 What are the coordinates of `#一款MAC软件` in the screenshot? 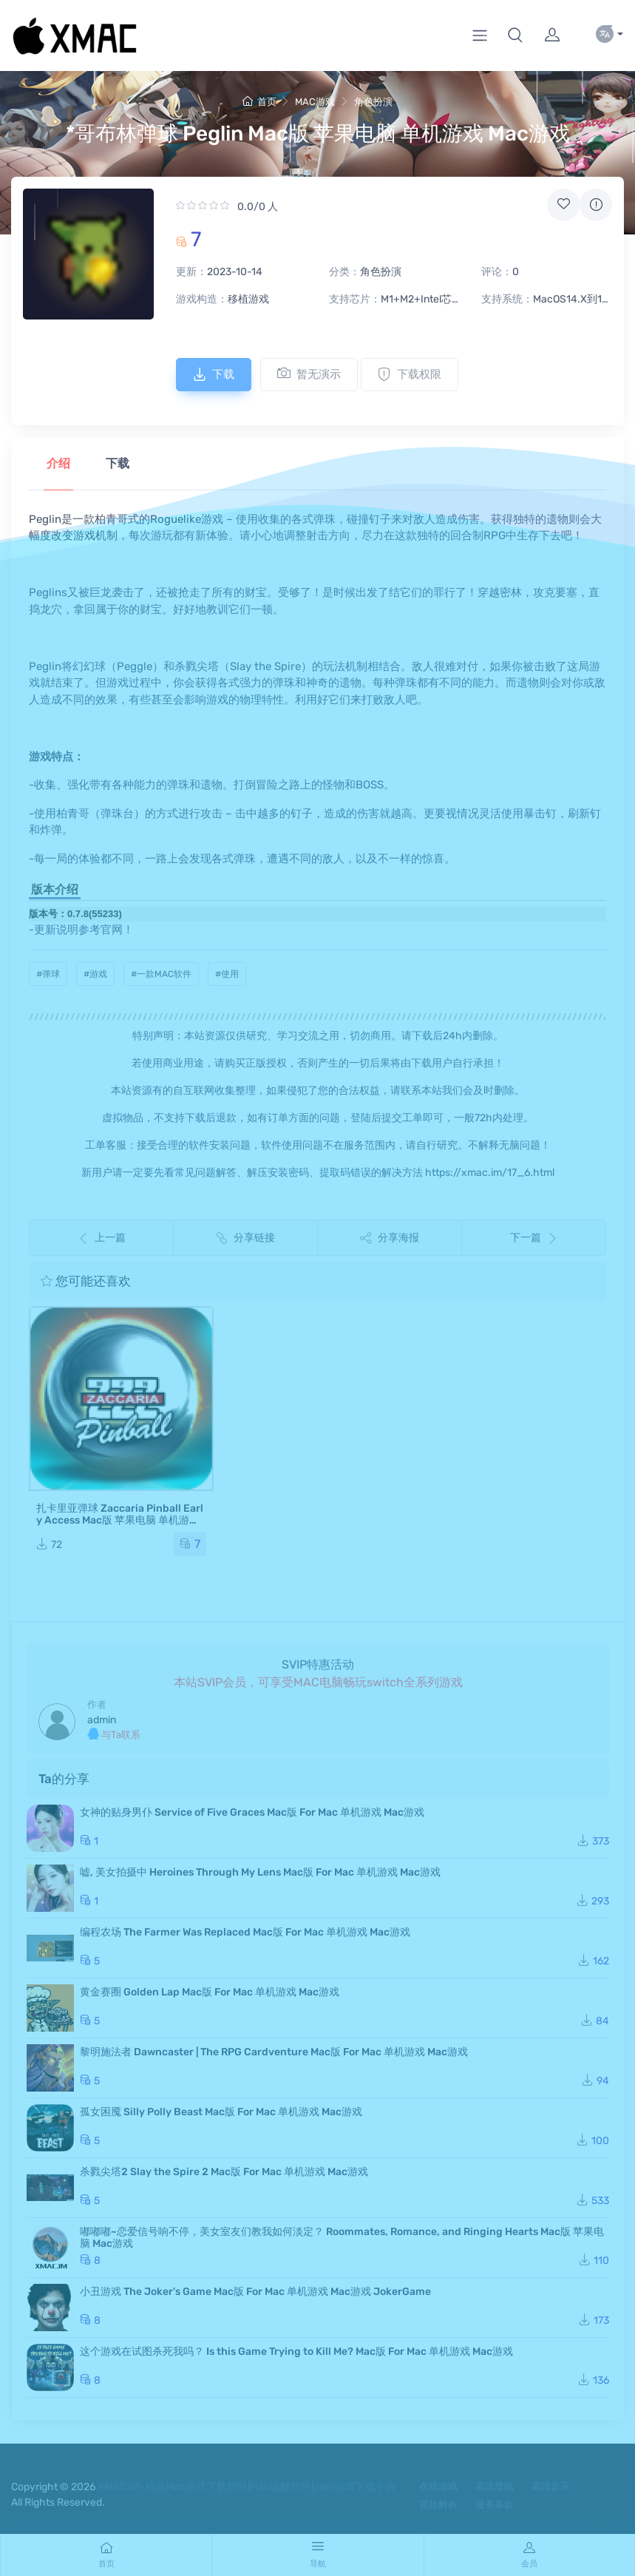 It's located at (161, 974).